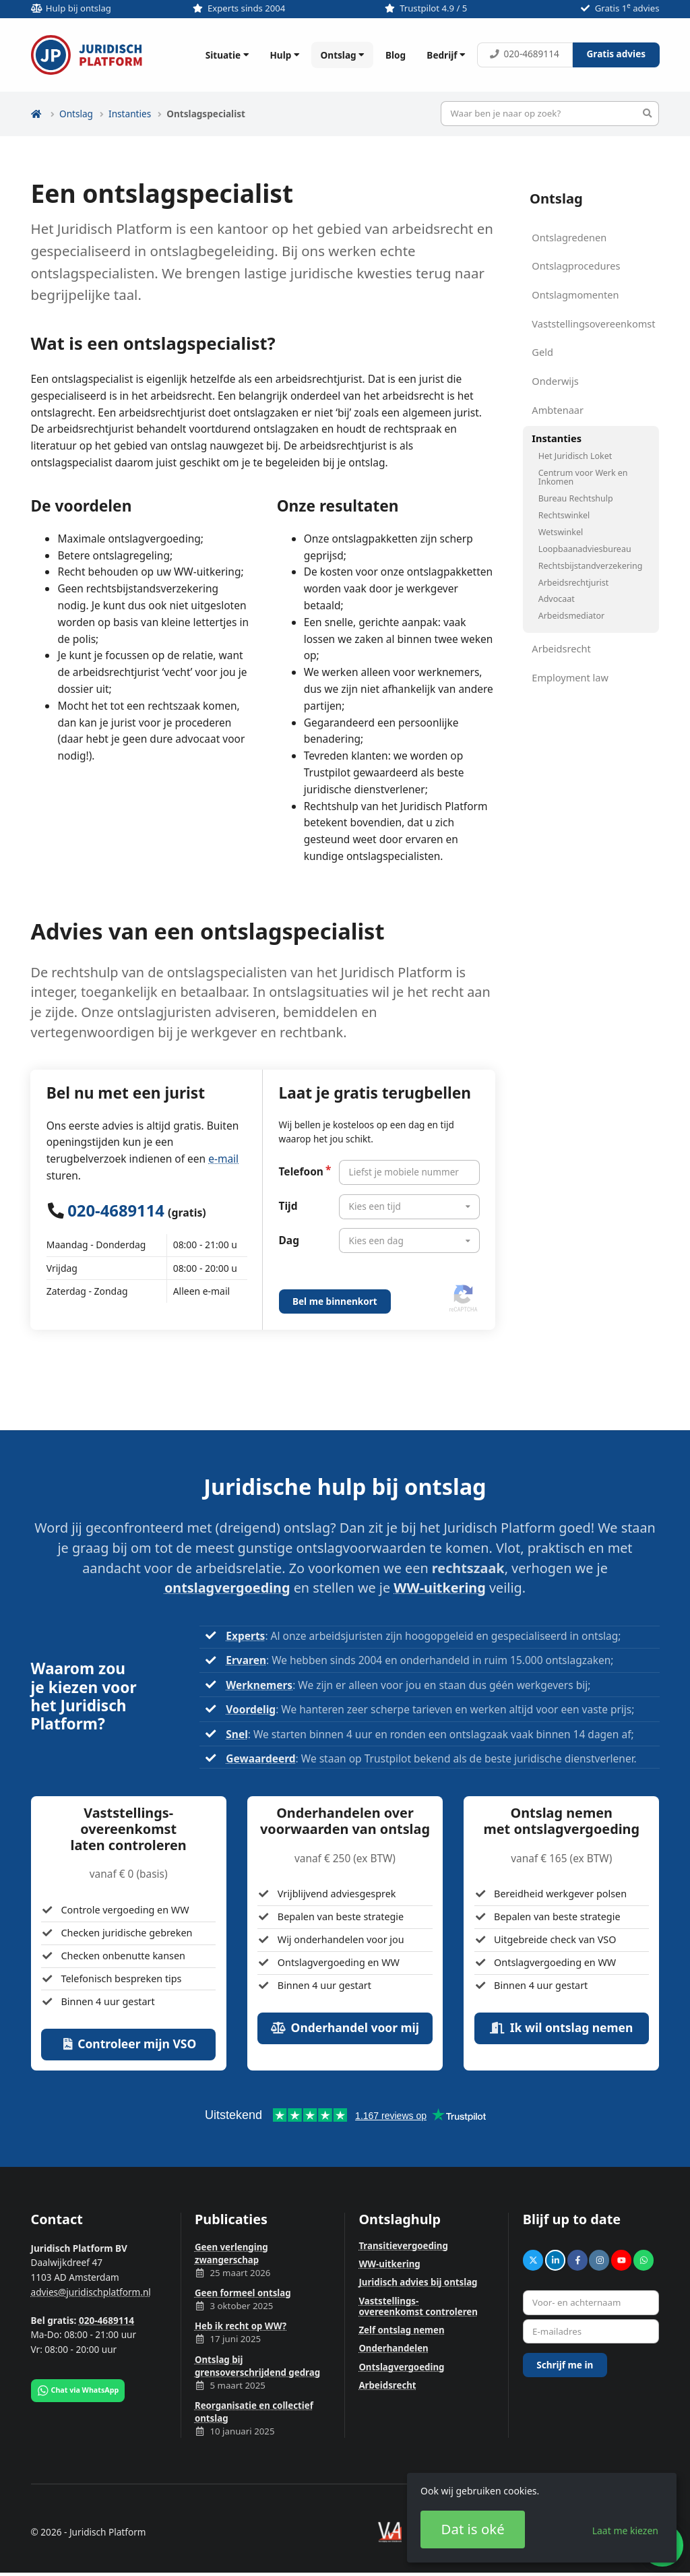 This screenshot has height=2576, width=690. I want to click on advies@juridischplatform.nl, so click(91, 2292).